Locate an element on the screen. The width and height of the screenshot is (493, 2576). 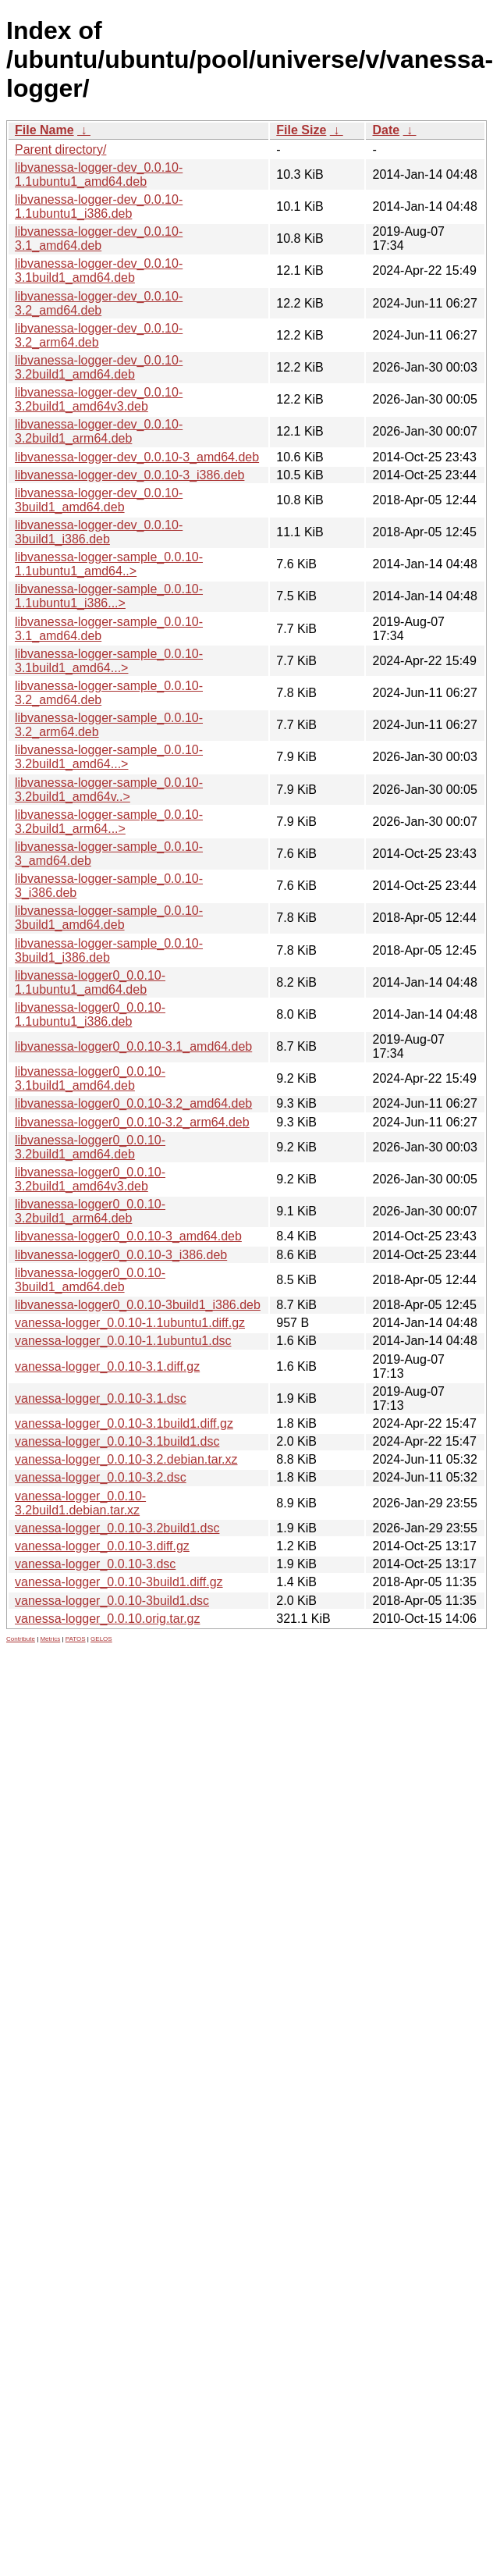
vanessa-logger_0.0.10-3.1build1.dsc is located at coordinates (117, 1441).